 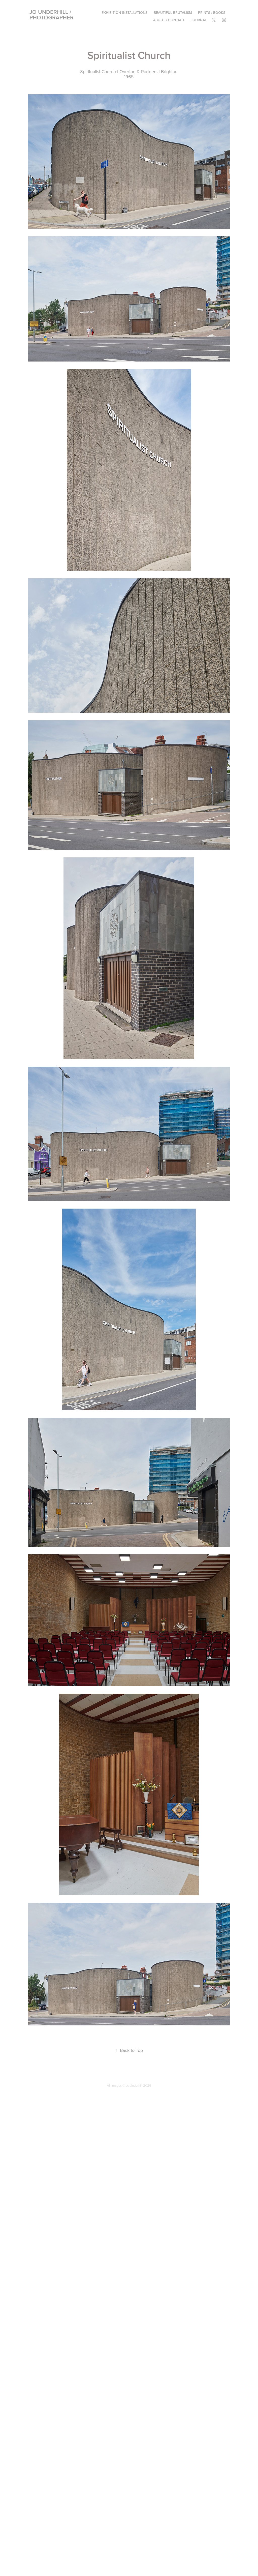 What do you see at coordinates (211, 12) in the screenshot?
I see `Prints / Books` at bounding box center [211, 12].